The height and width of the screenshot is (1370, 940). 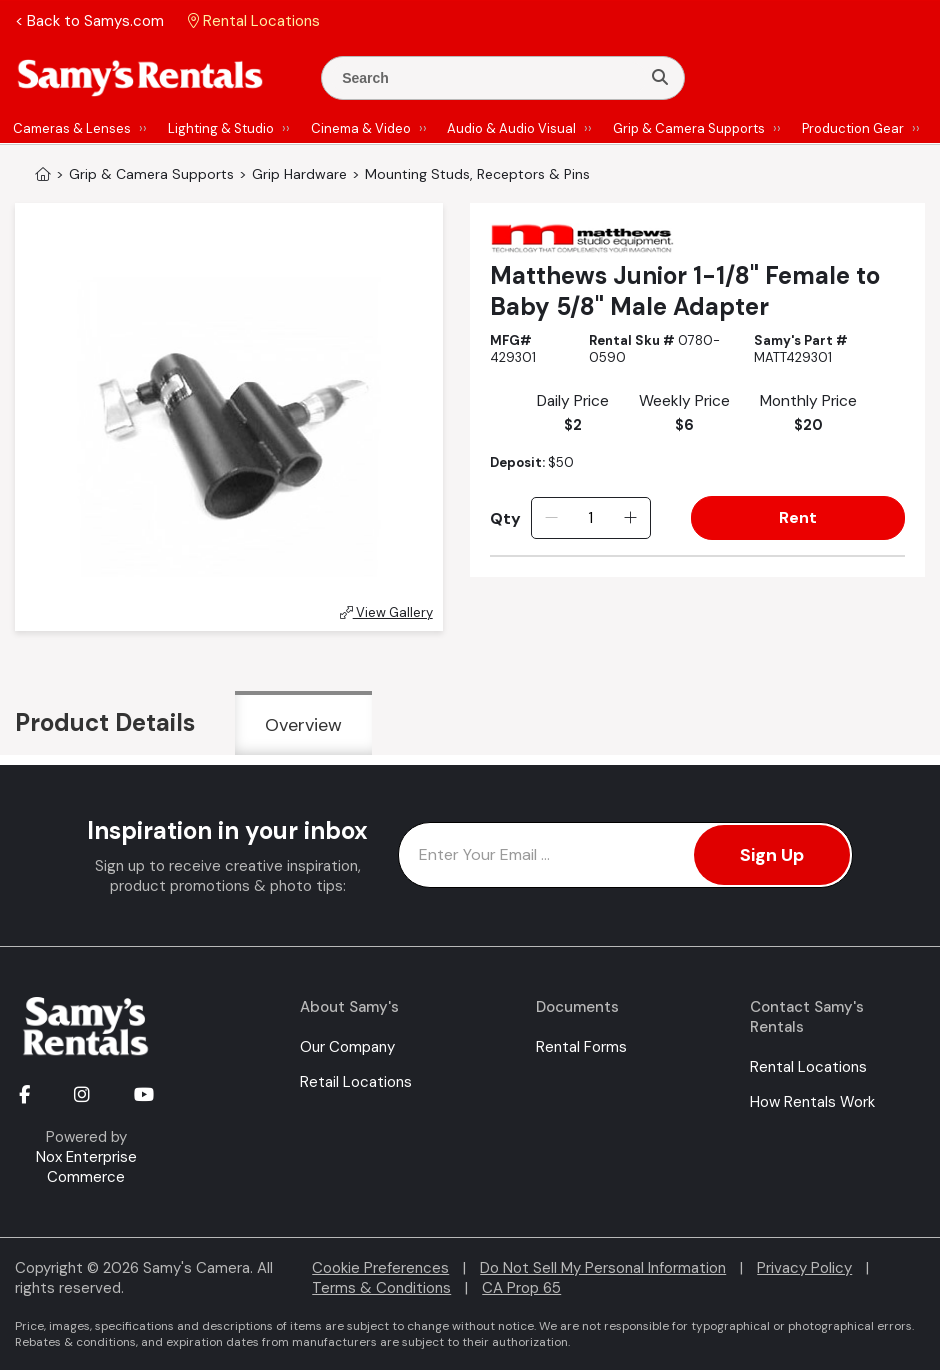 I want to click on Terms & Conditions, so click(x=381, y=1288).